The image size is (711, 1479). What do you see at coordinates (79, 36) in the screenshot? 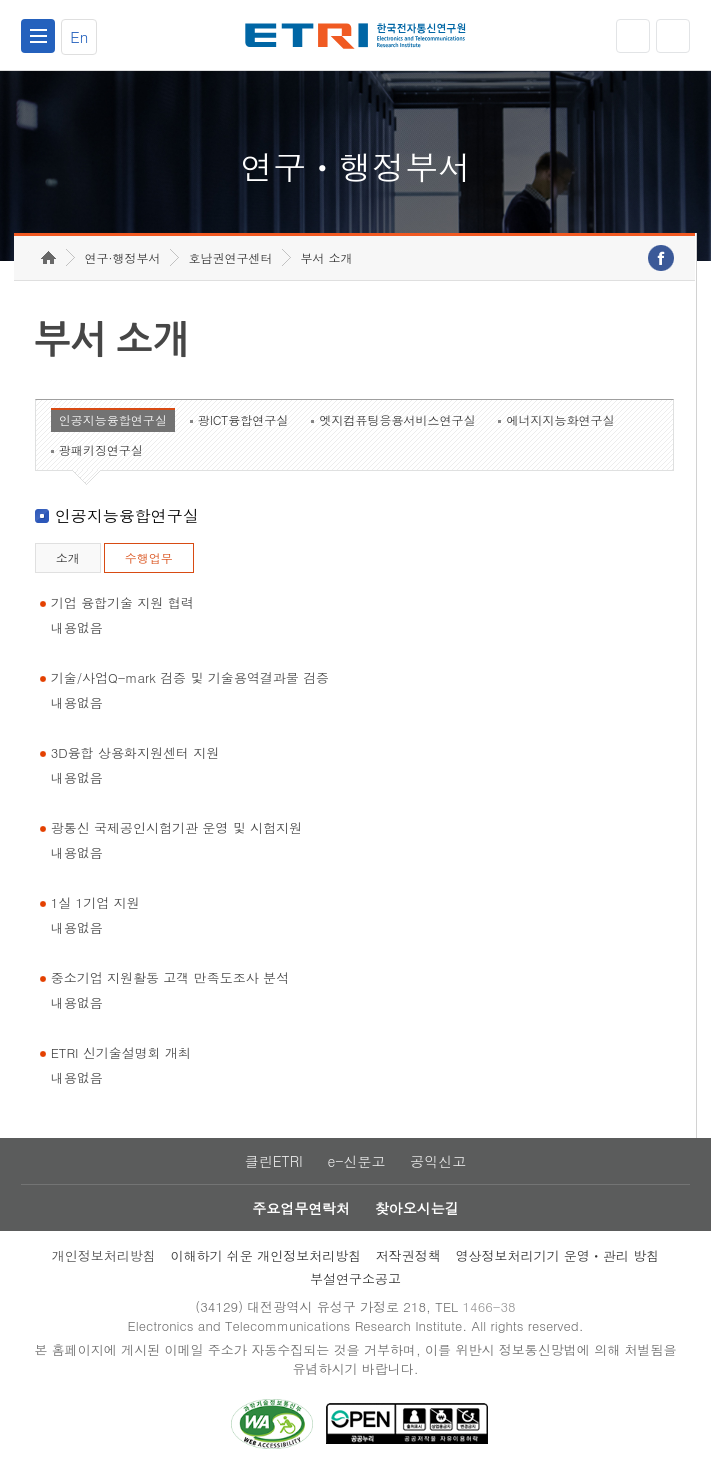
I see `En` at bounding box center [79, 36].